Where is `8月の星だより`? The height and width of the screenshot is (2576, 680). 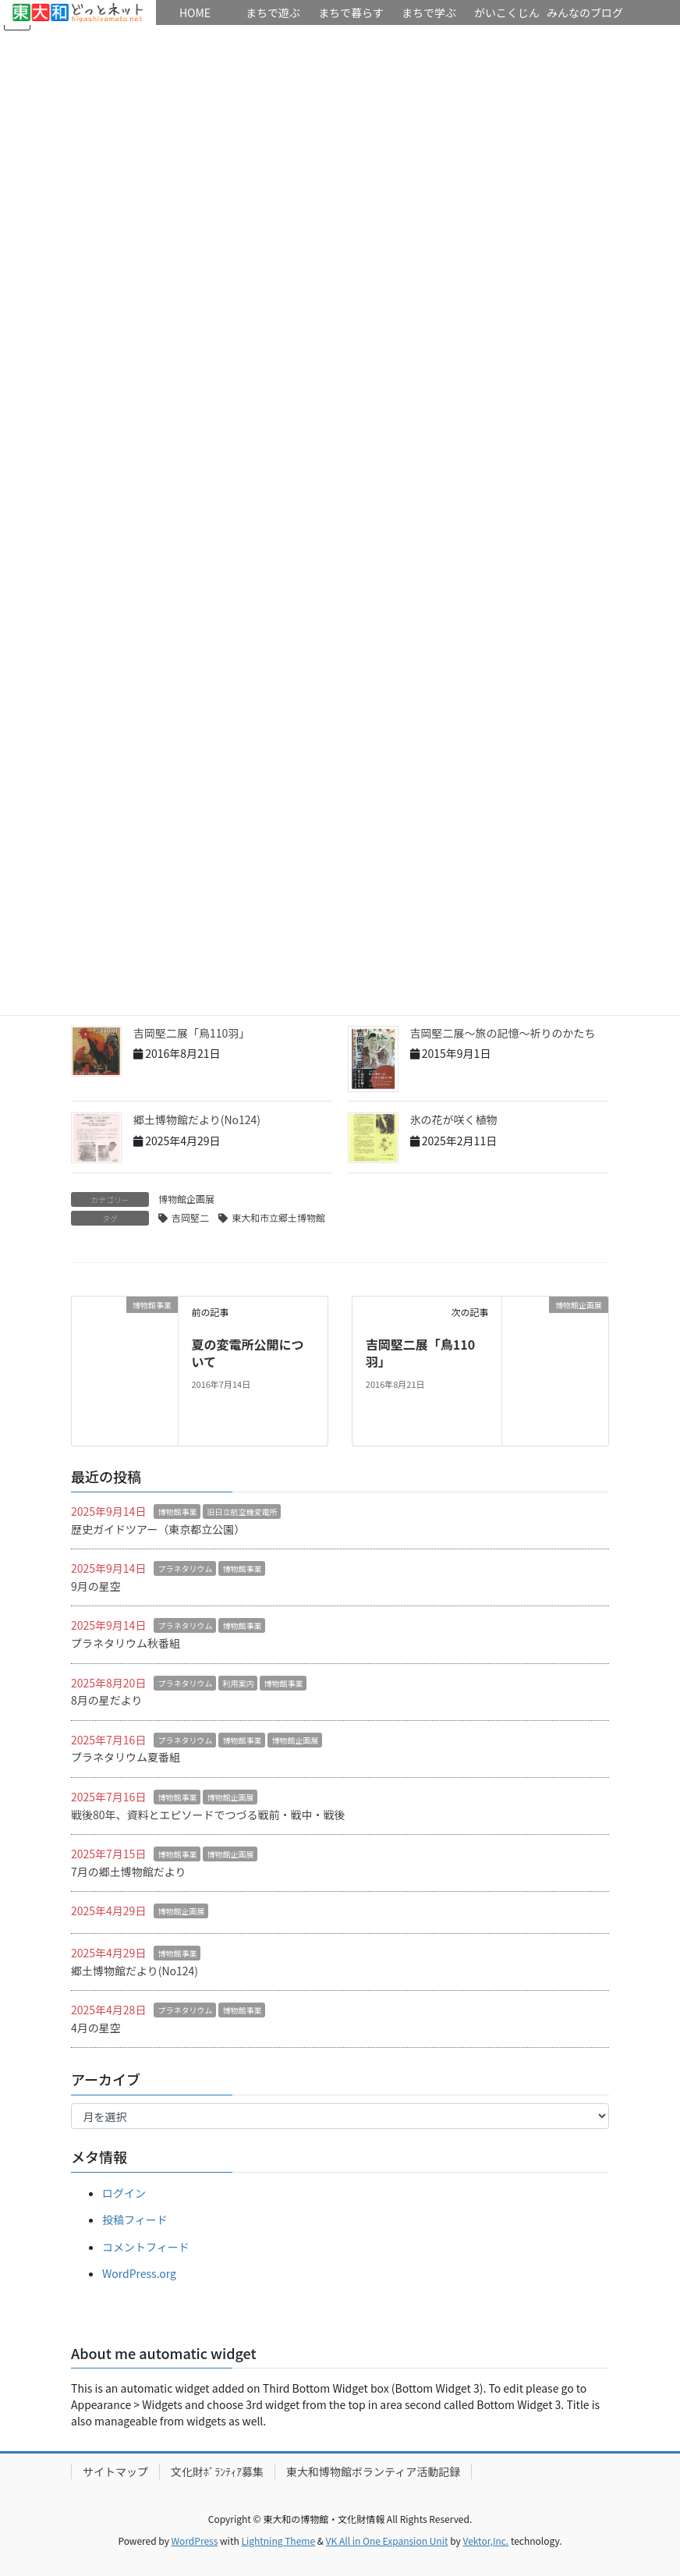 8月の星だより is located at coordinates (107, 1700).